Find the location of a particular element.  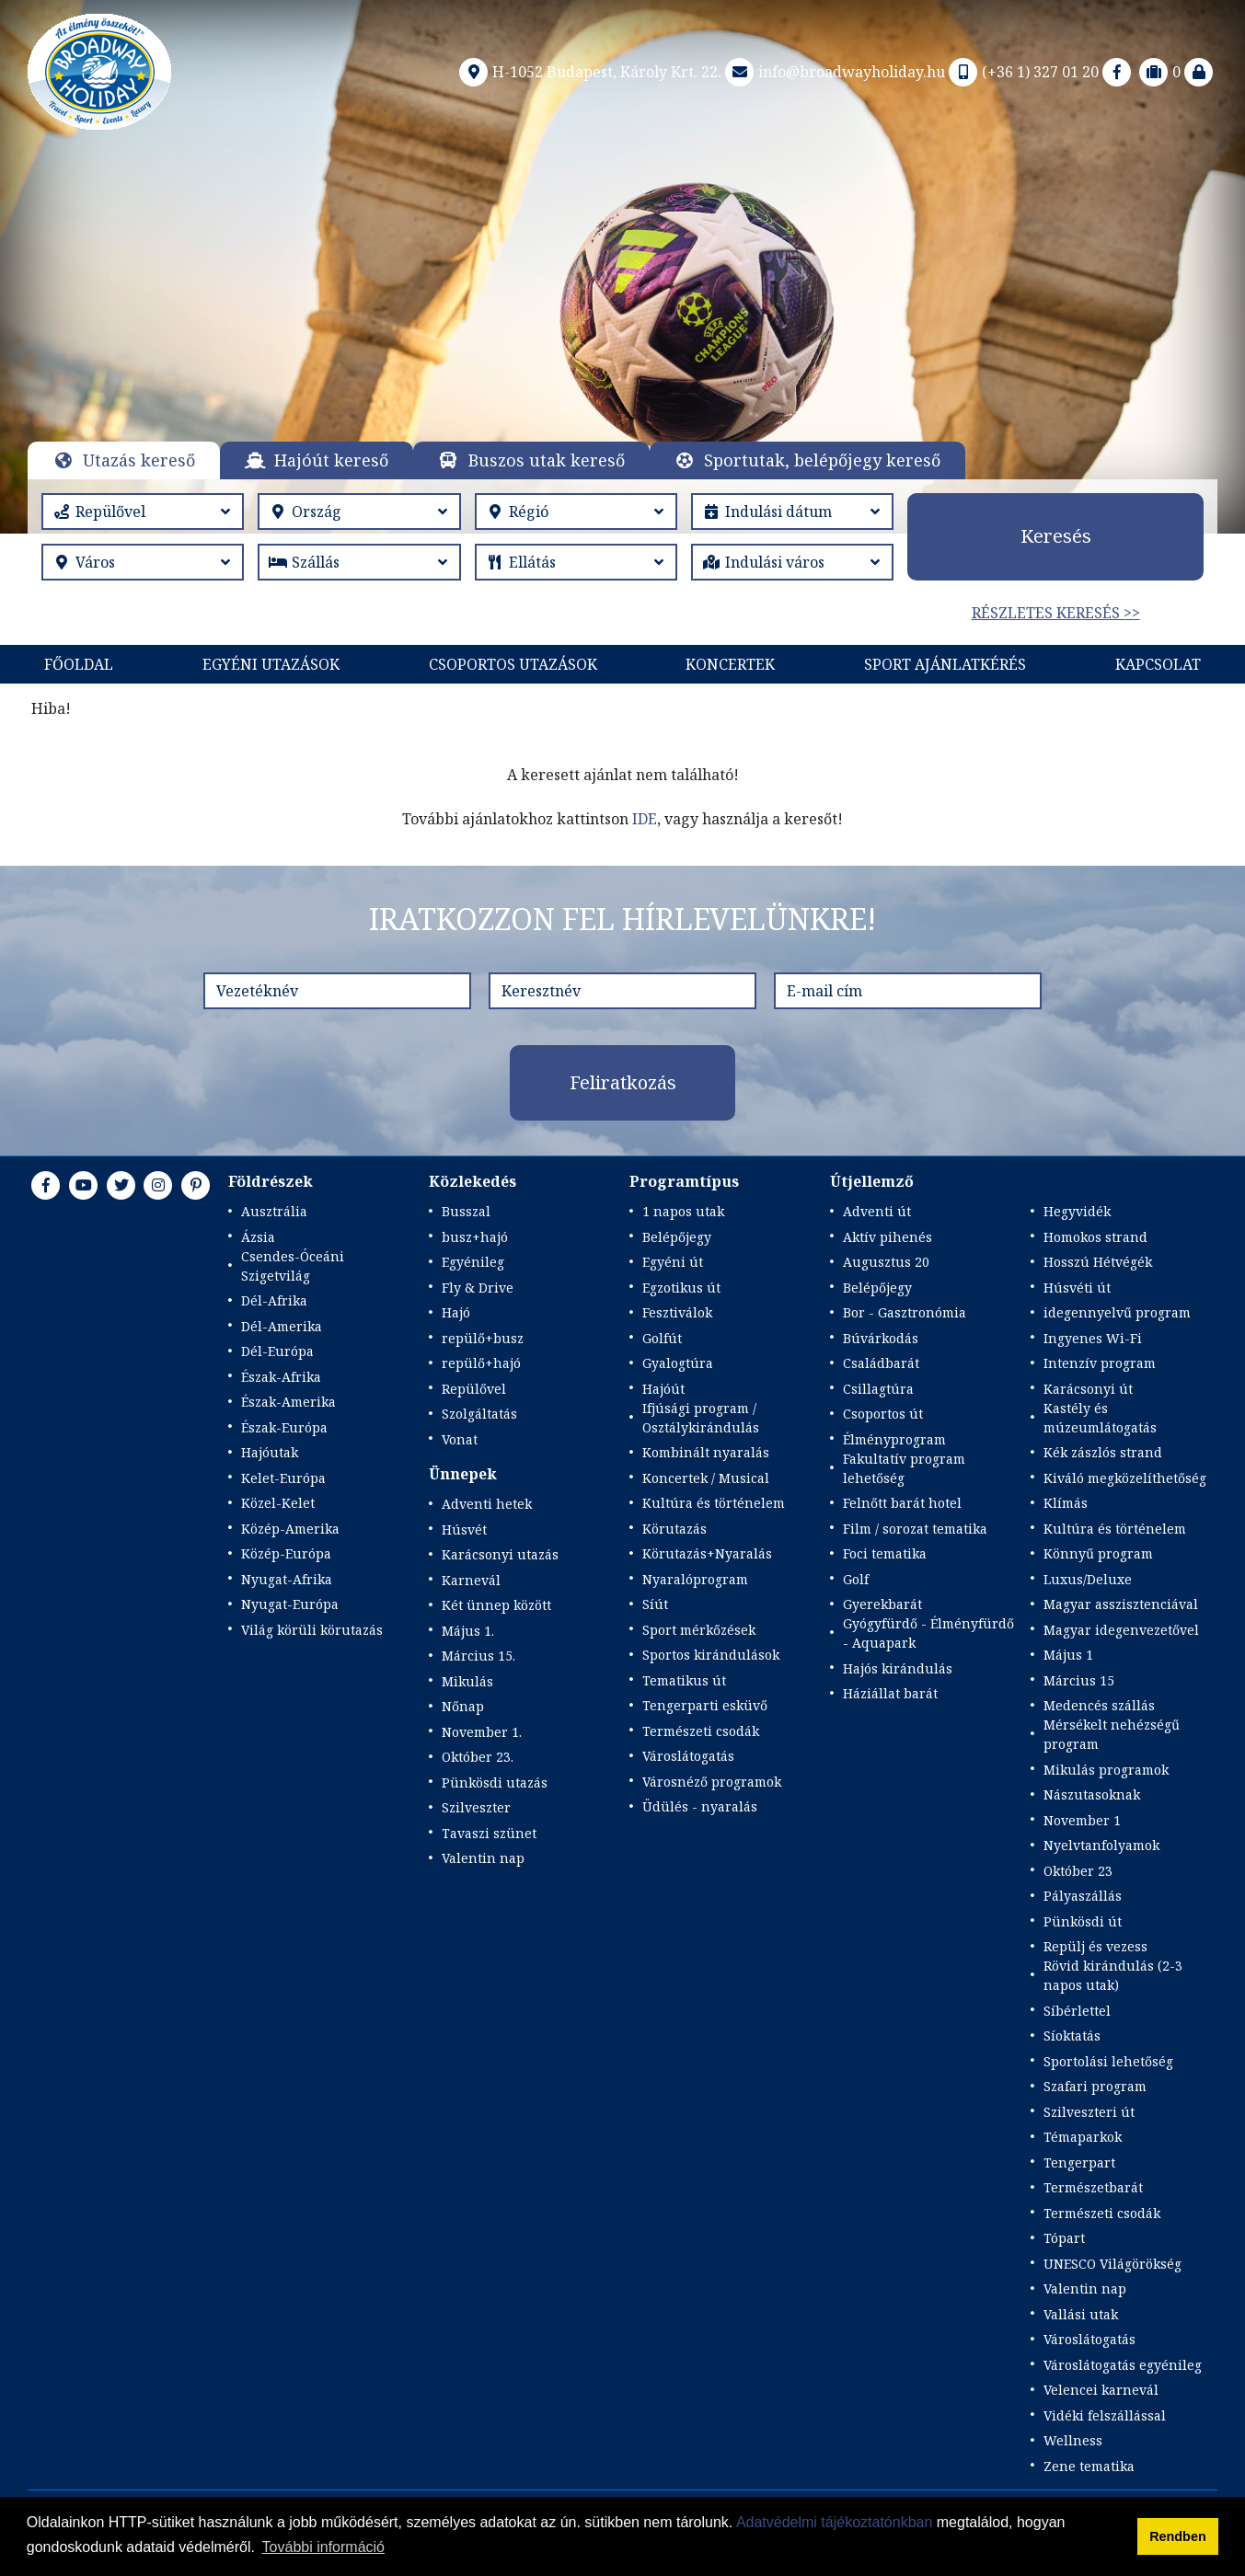

H-1052 Budapest, Károly Krt. 22. is located at coordinates (588, 71).